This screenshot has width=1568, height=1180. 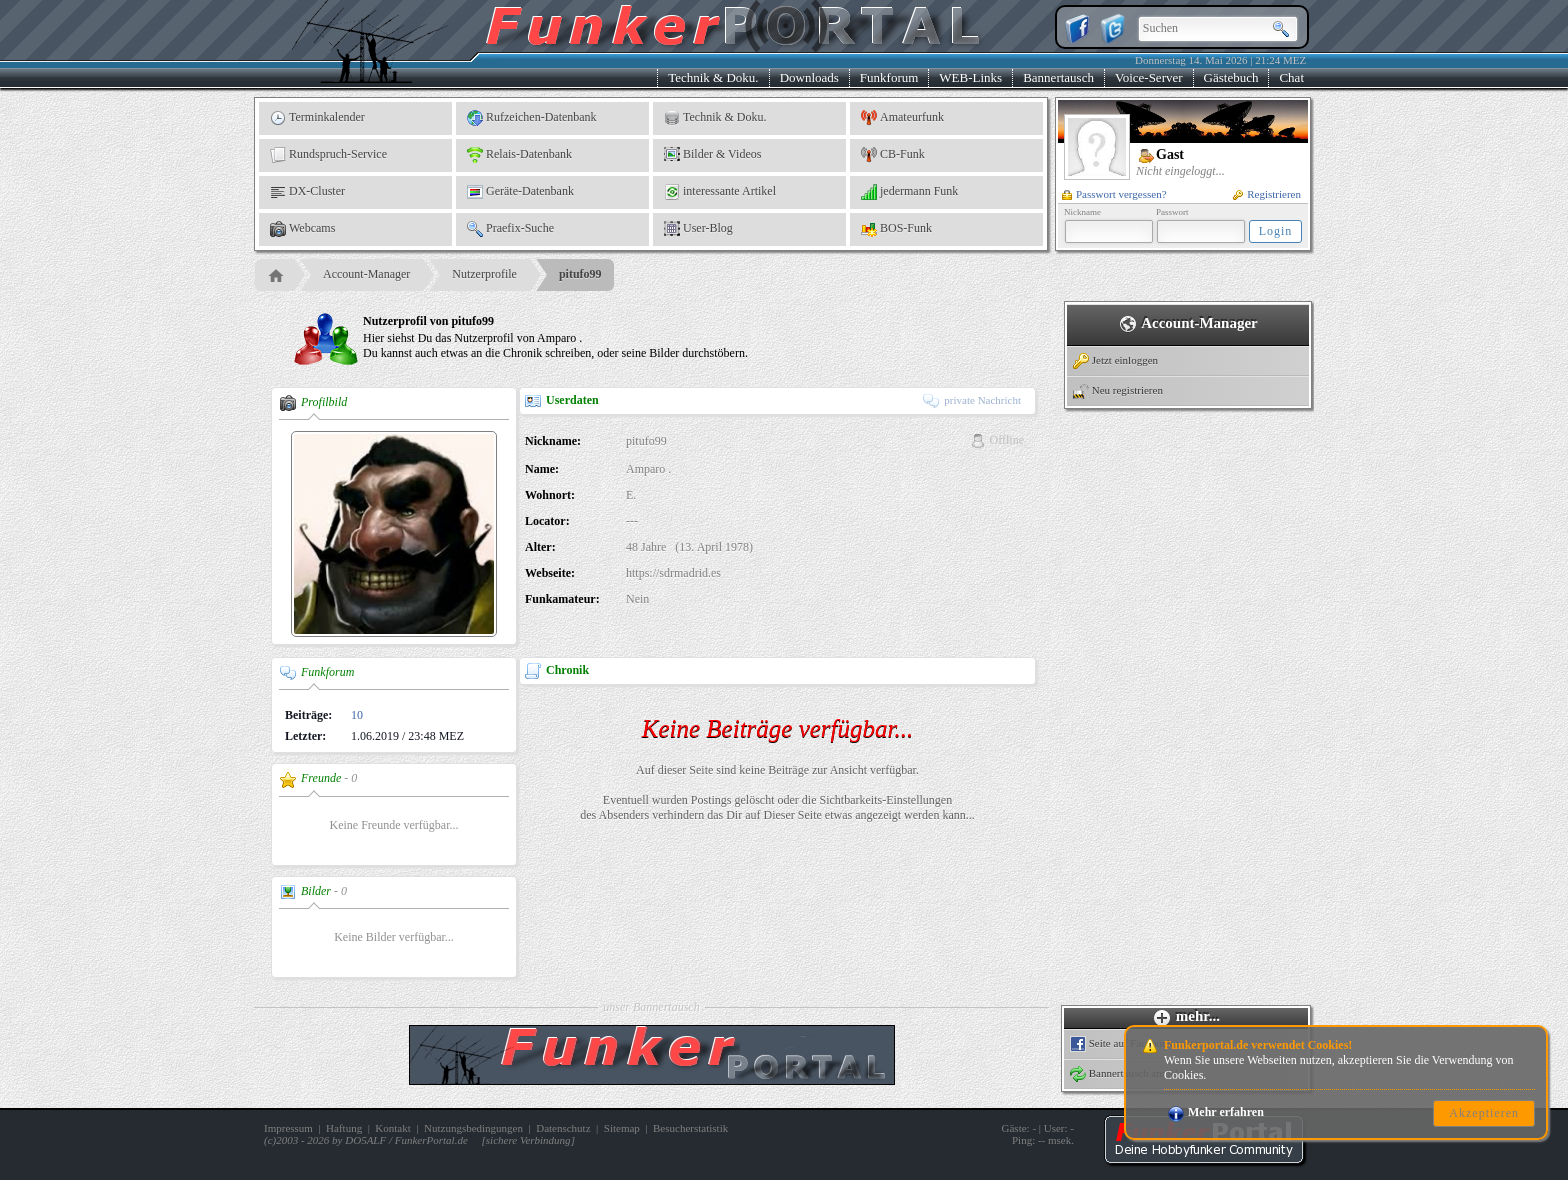 What do you see at coordinates (1484, 1113) in the screenshot?
I see `Akzeptieren` at bounding box center [1484, 1113].